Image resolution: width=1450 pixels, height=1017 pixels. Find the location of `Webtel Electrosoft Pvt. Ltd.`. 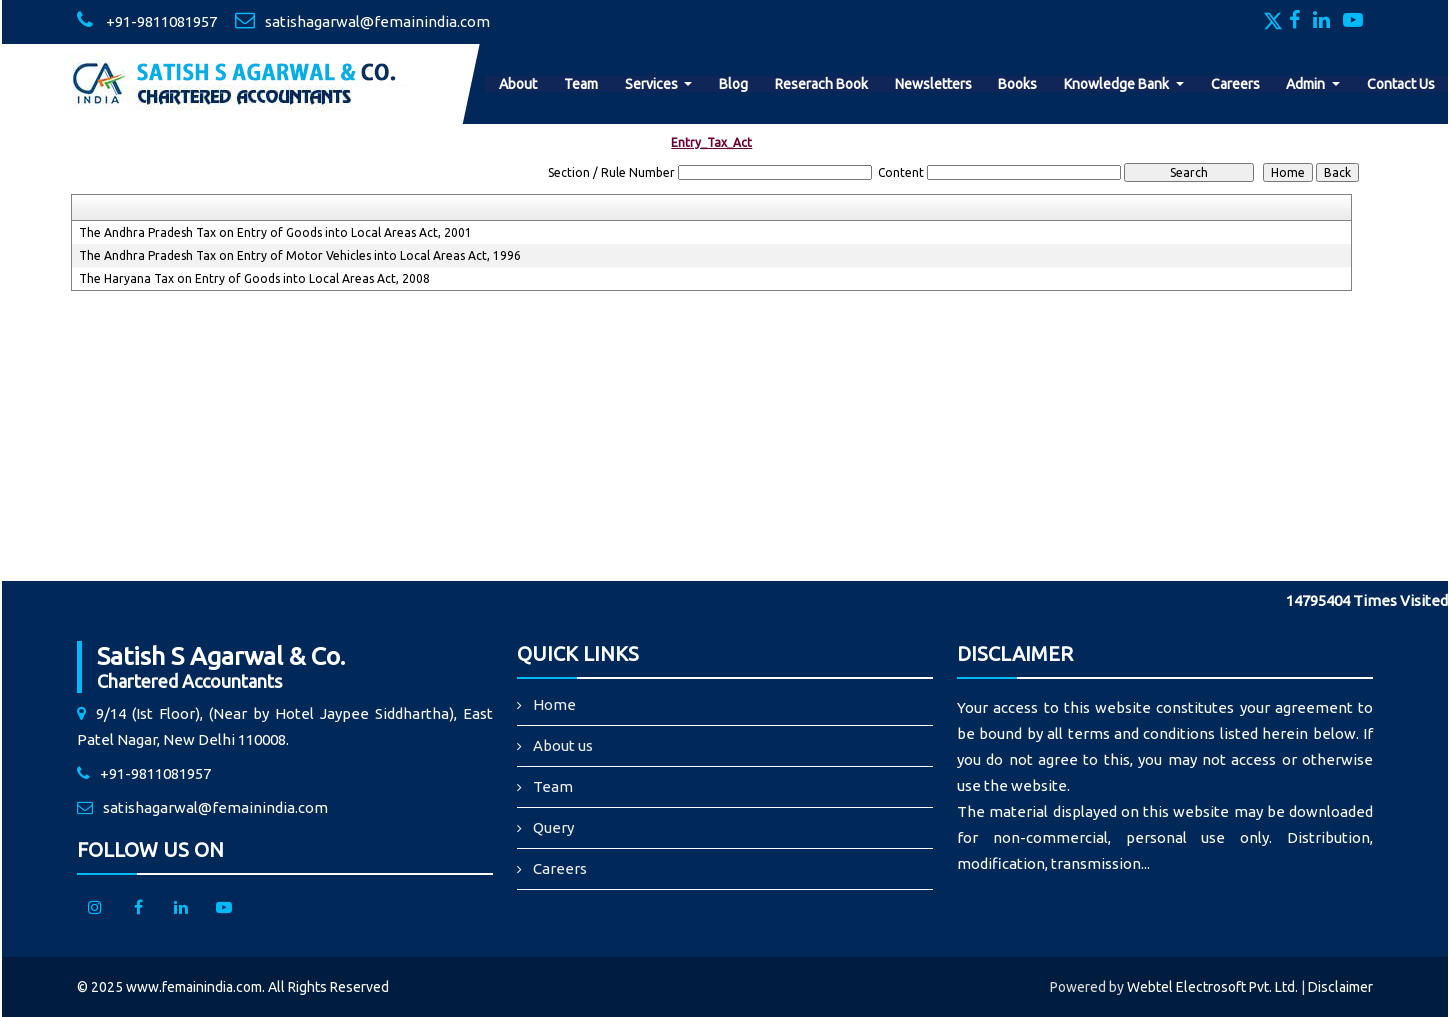

Webtel Electrosoft Pvt. Ltd. is located at coordinates (1212, 987).